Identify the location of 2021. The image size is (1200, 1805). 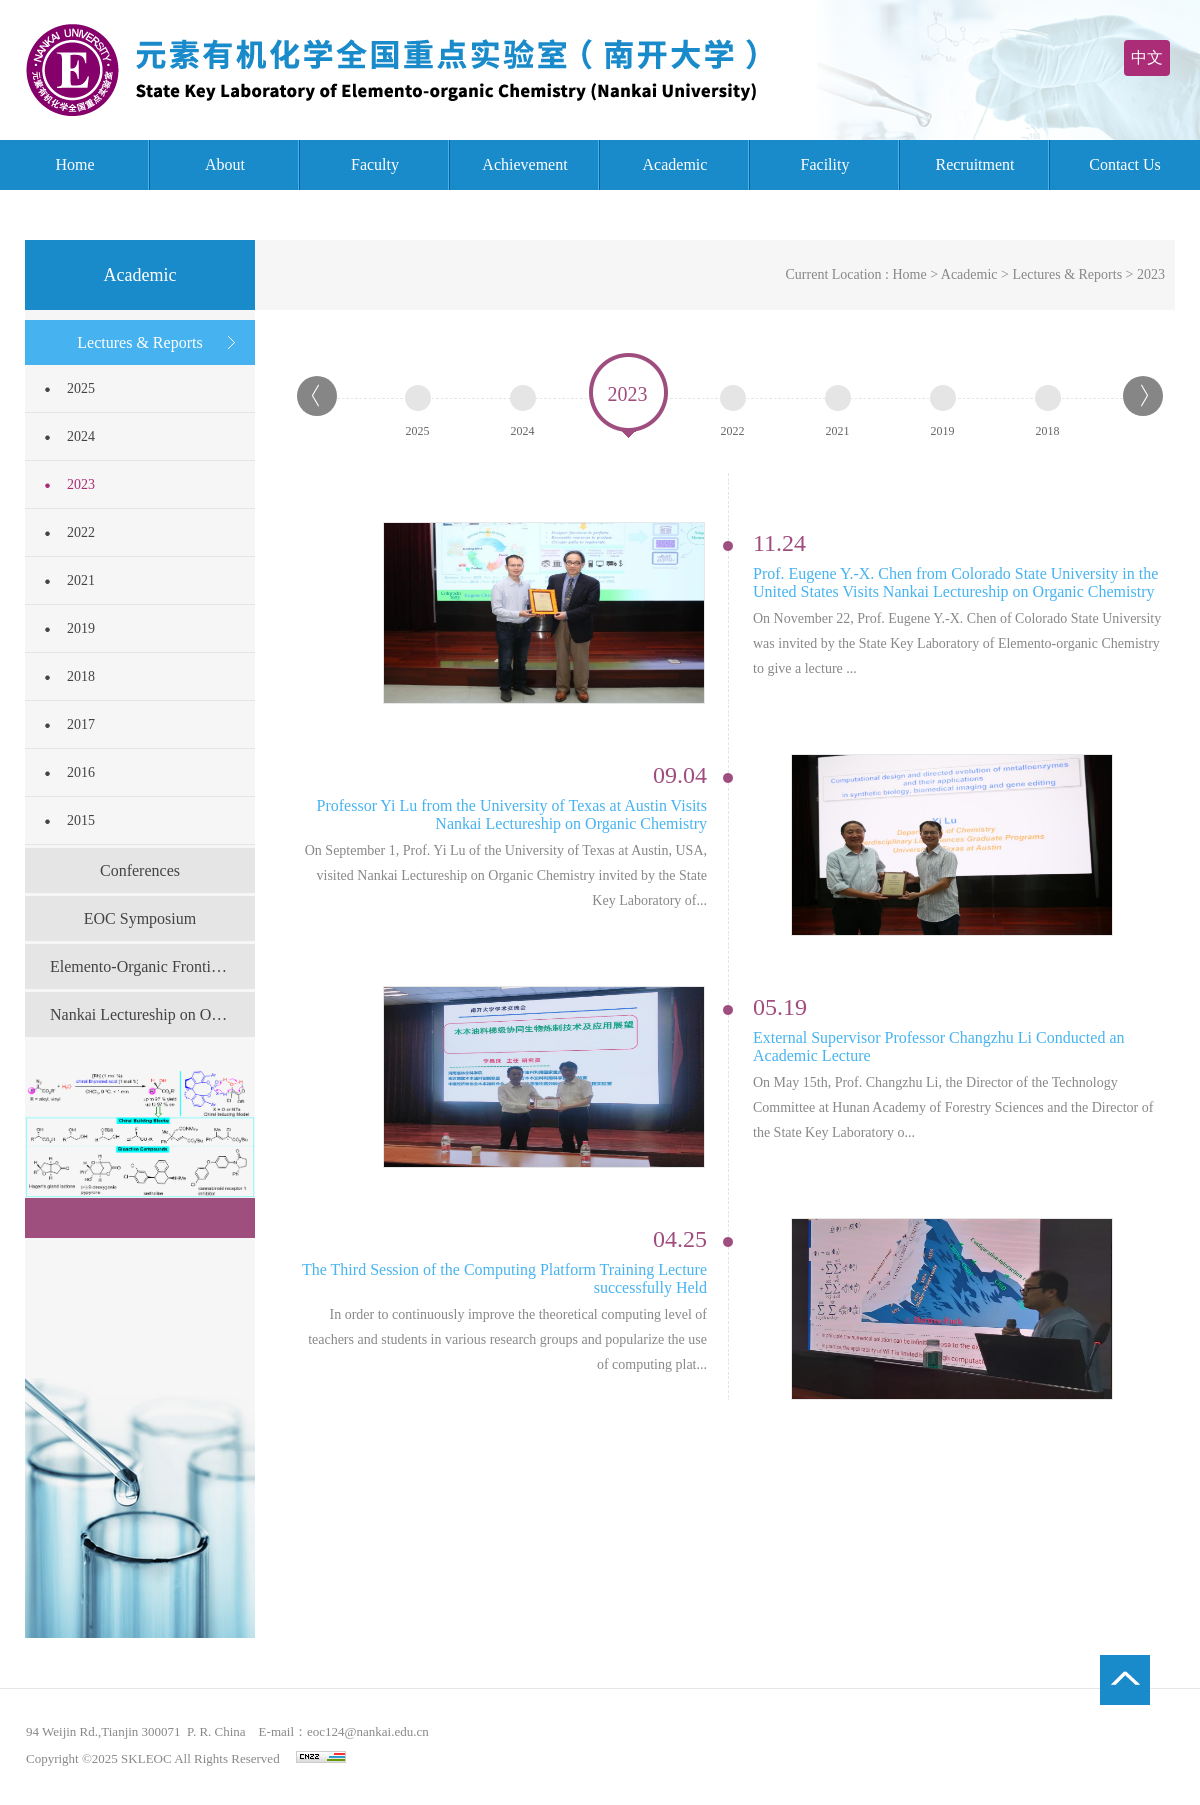
(81, 580).